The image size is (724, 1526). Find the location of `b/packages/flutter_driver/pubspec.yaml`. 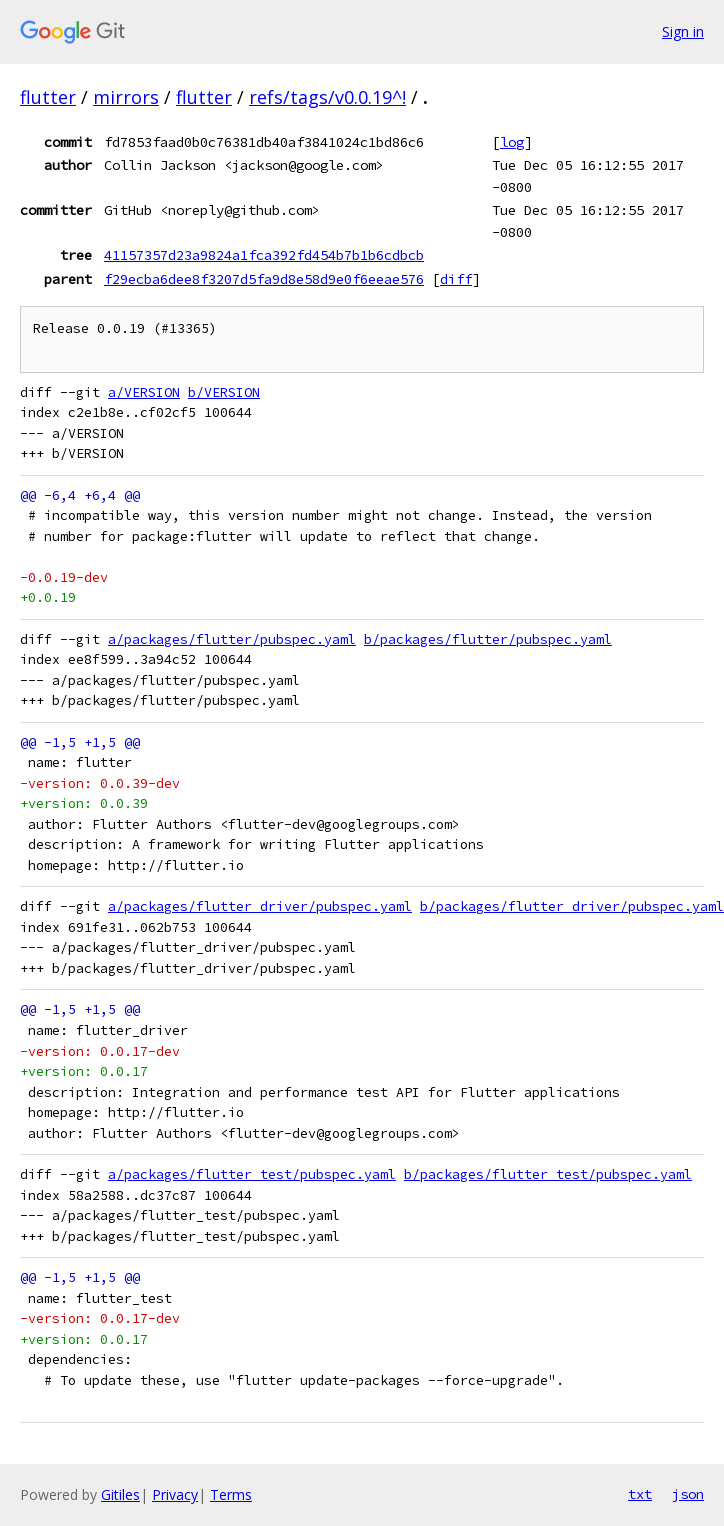

b/packages/flutter_driver/pubspec.yaml is located at coordinates (572, 906).